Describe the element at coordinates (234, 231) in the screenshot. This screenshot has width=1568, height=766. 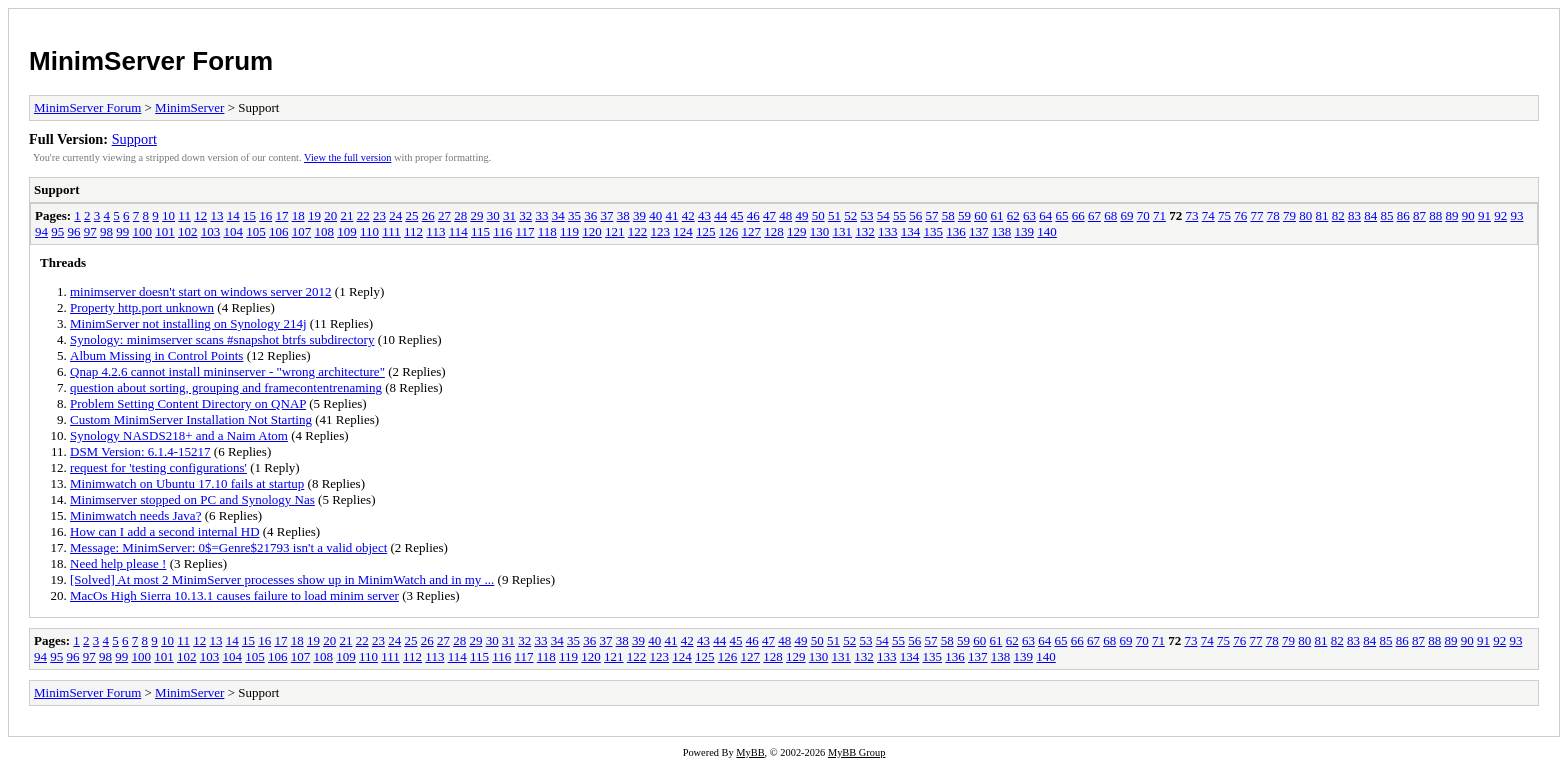
I see `104` at that location.